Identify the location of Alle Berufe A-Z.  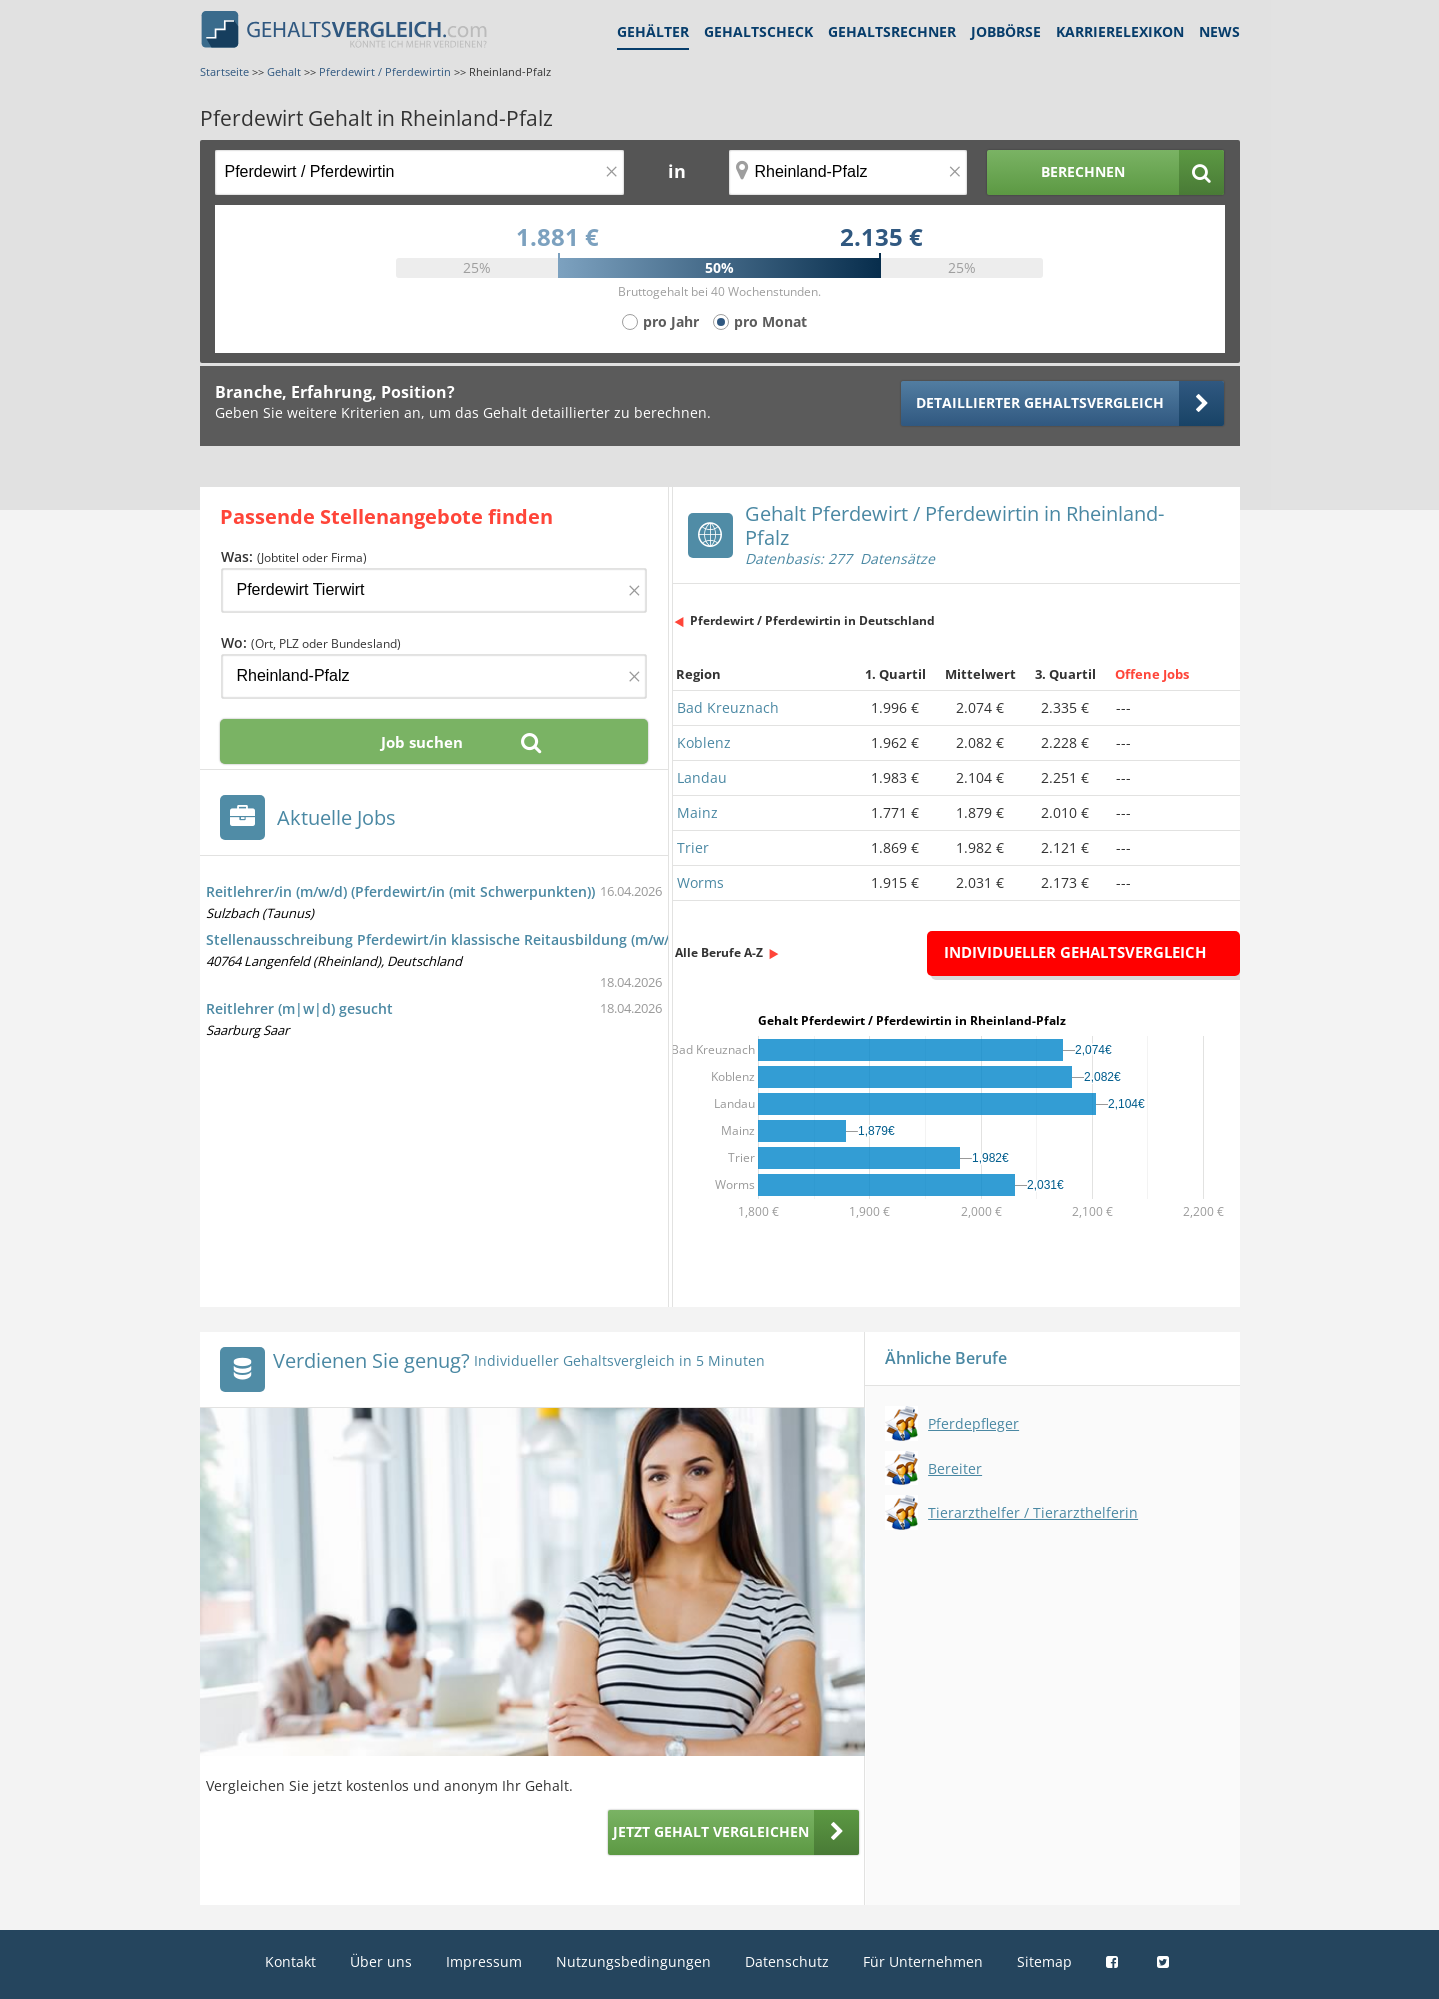
(719, 952).